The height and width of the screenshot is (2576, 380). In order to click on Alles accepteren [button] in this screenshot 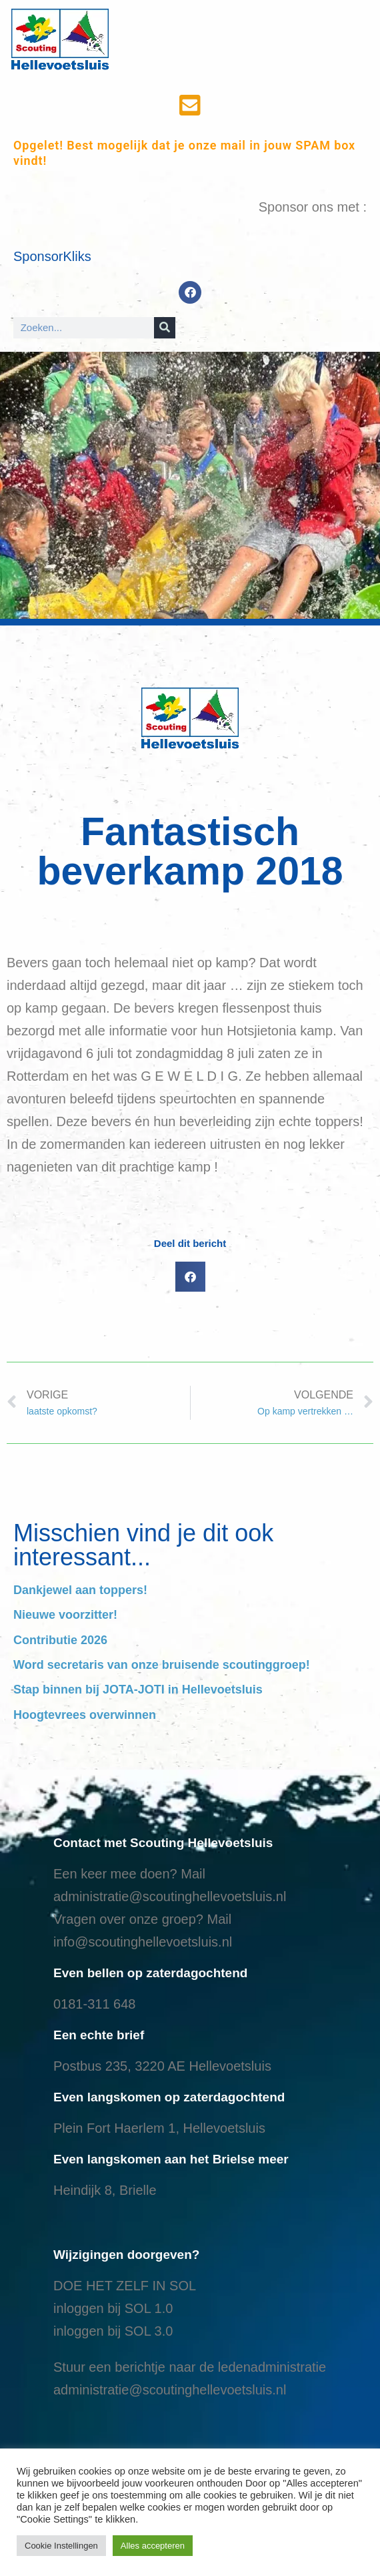, I will do `click(153, 2546)`.